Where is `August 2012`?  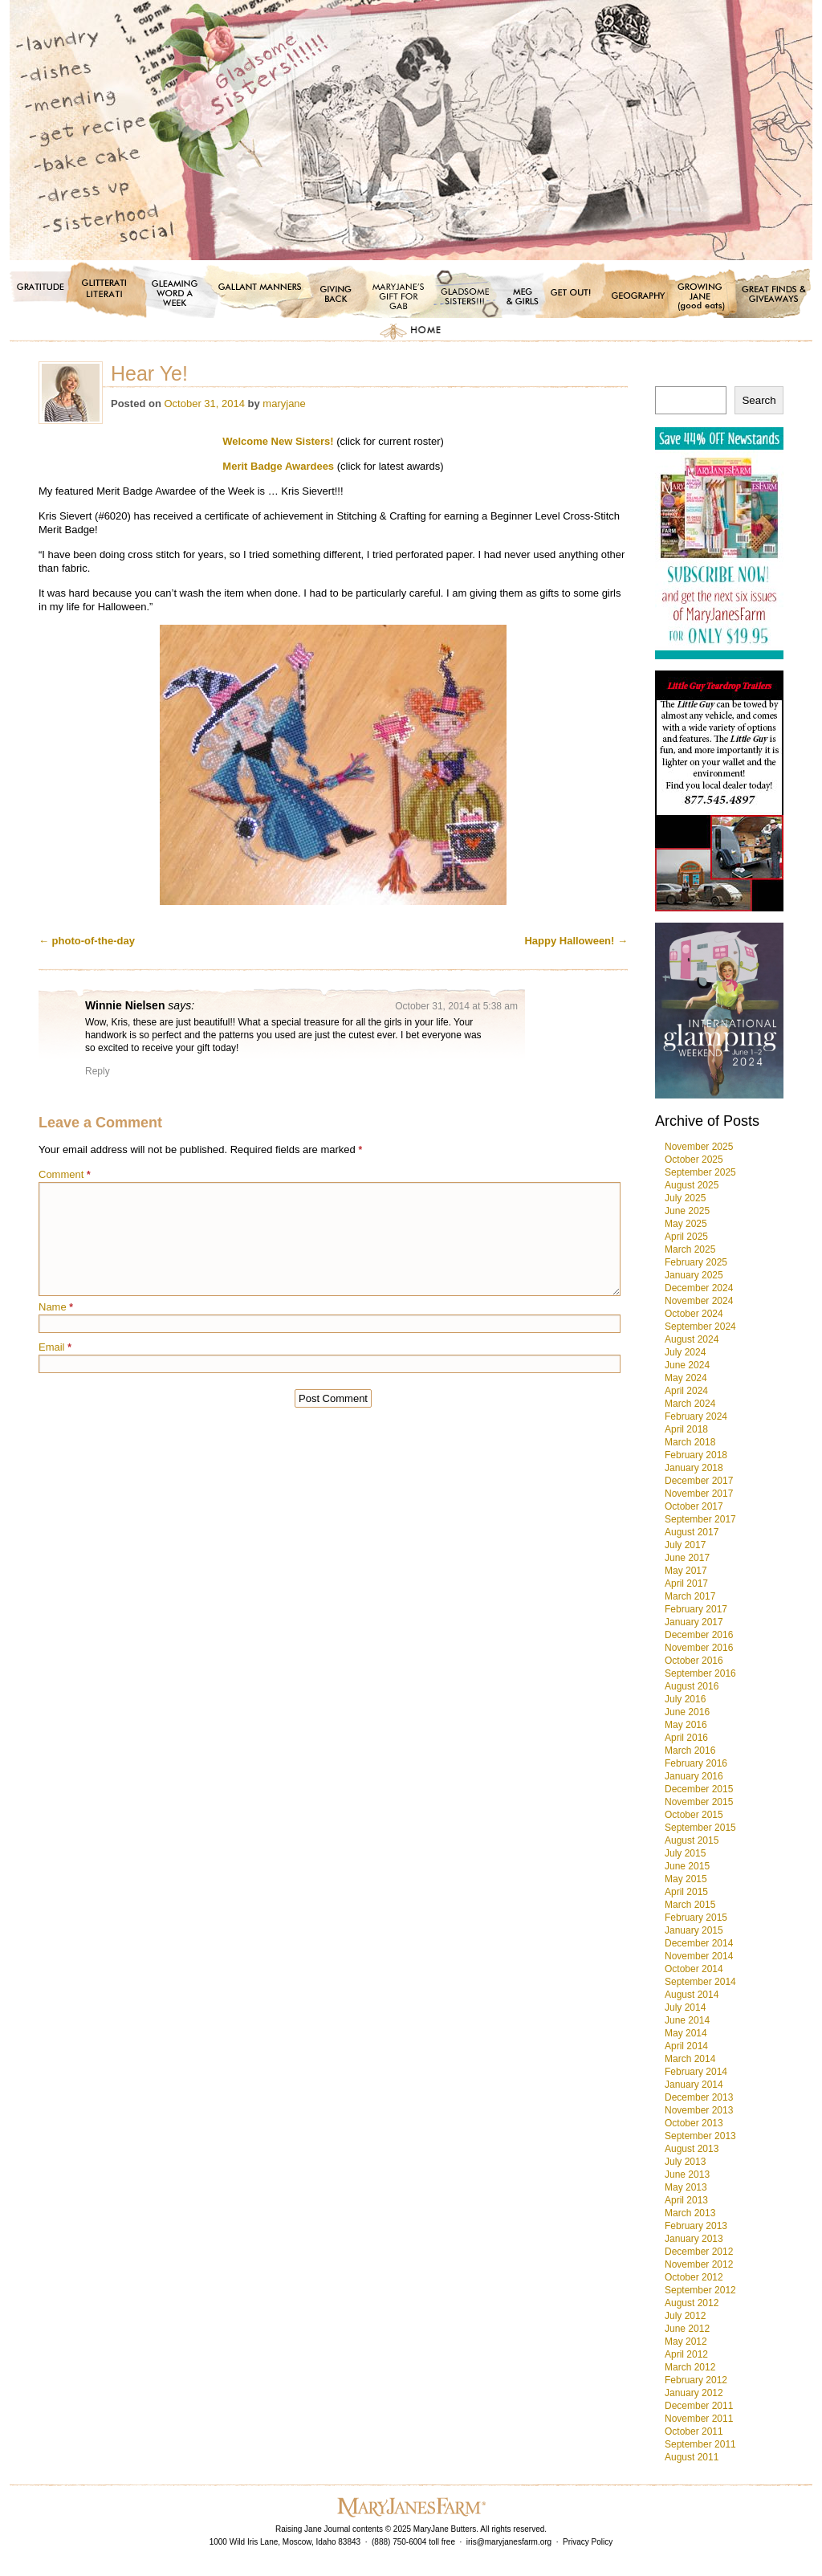
August 2012 is located at coordinates (691, 2303).